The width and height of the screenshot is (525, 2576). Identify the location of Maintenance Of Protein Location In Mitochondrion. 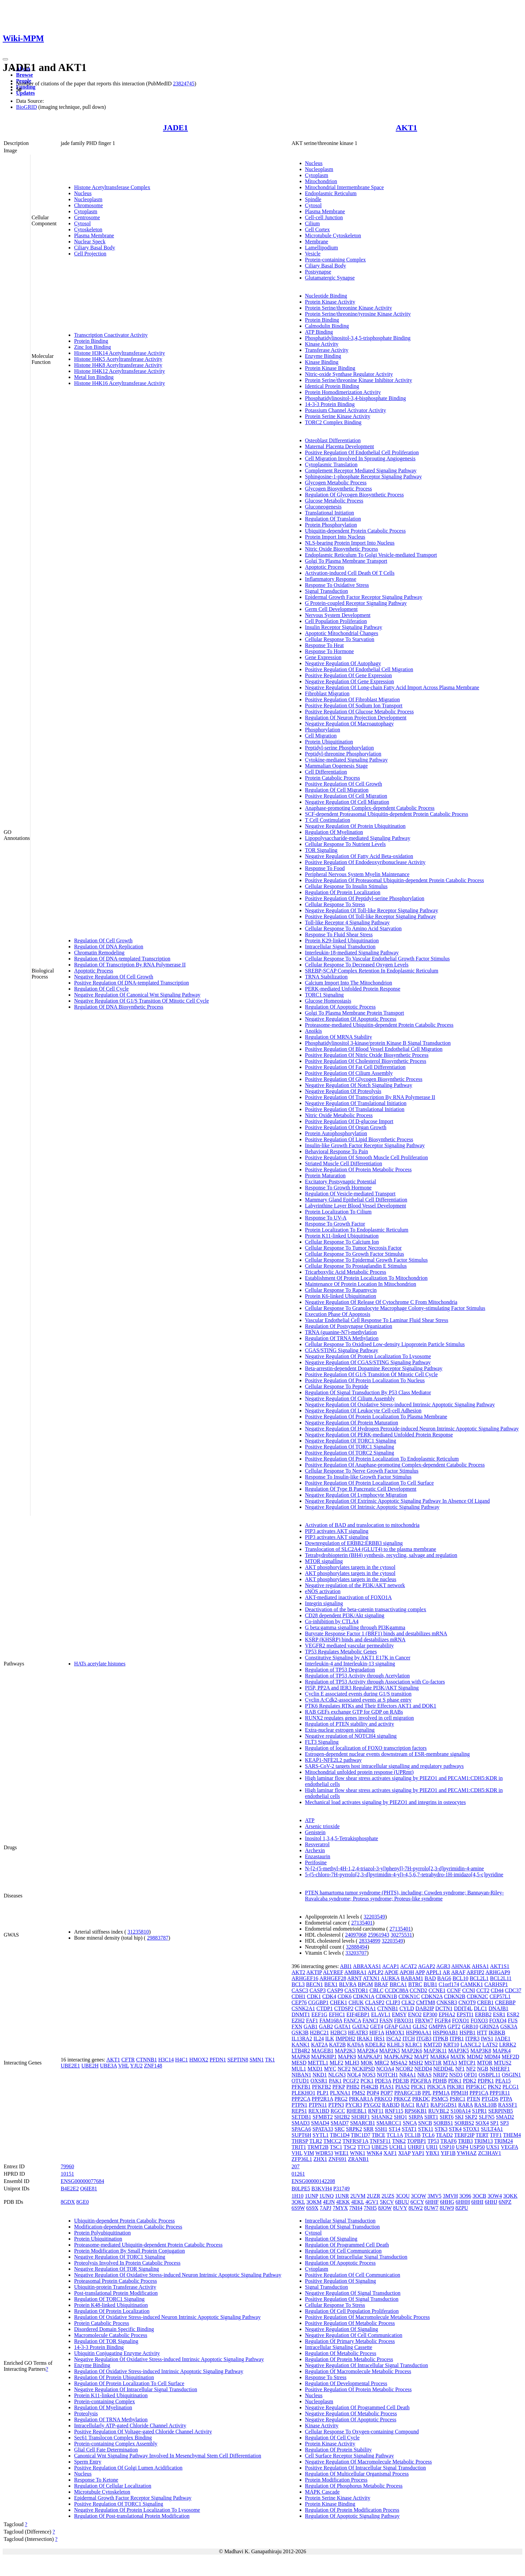
(360, 1284).